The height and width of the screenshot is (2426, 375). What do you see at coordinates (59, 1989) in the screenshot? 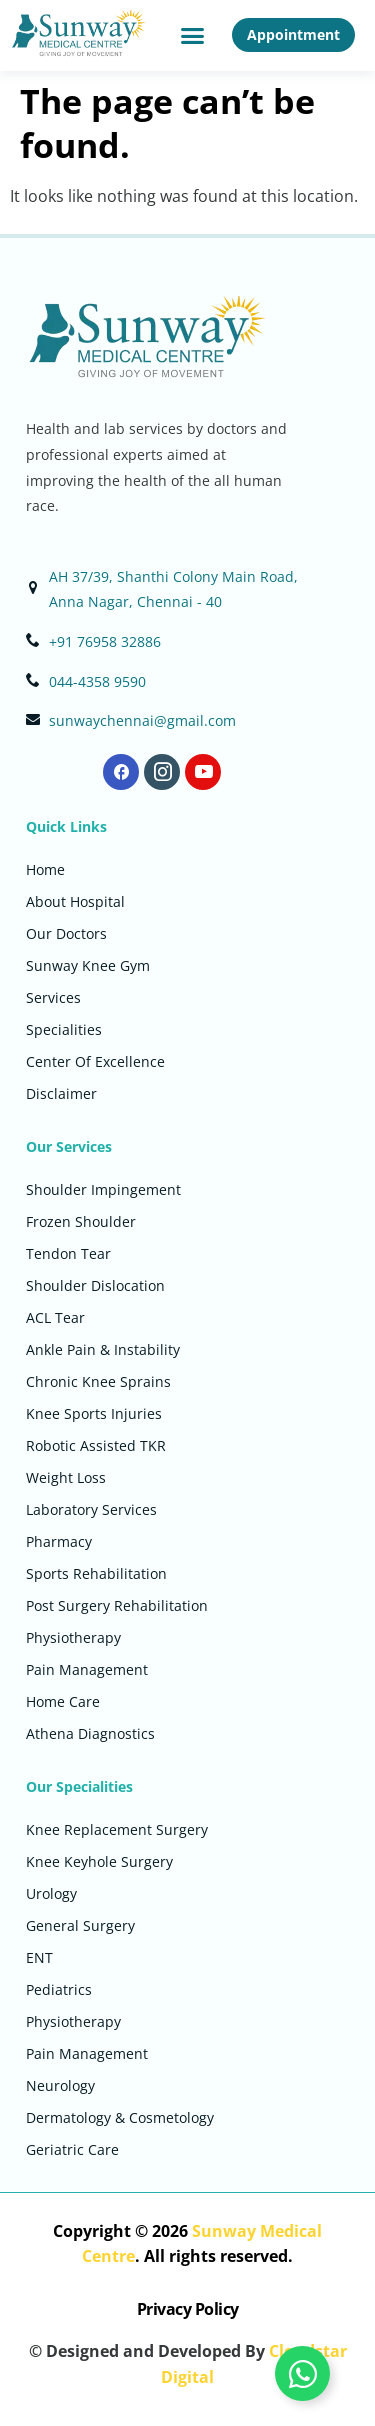
I see `Pediatrics` at bounding box center [59, 1989].